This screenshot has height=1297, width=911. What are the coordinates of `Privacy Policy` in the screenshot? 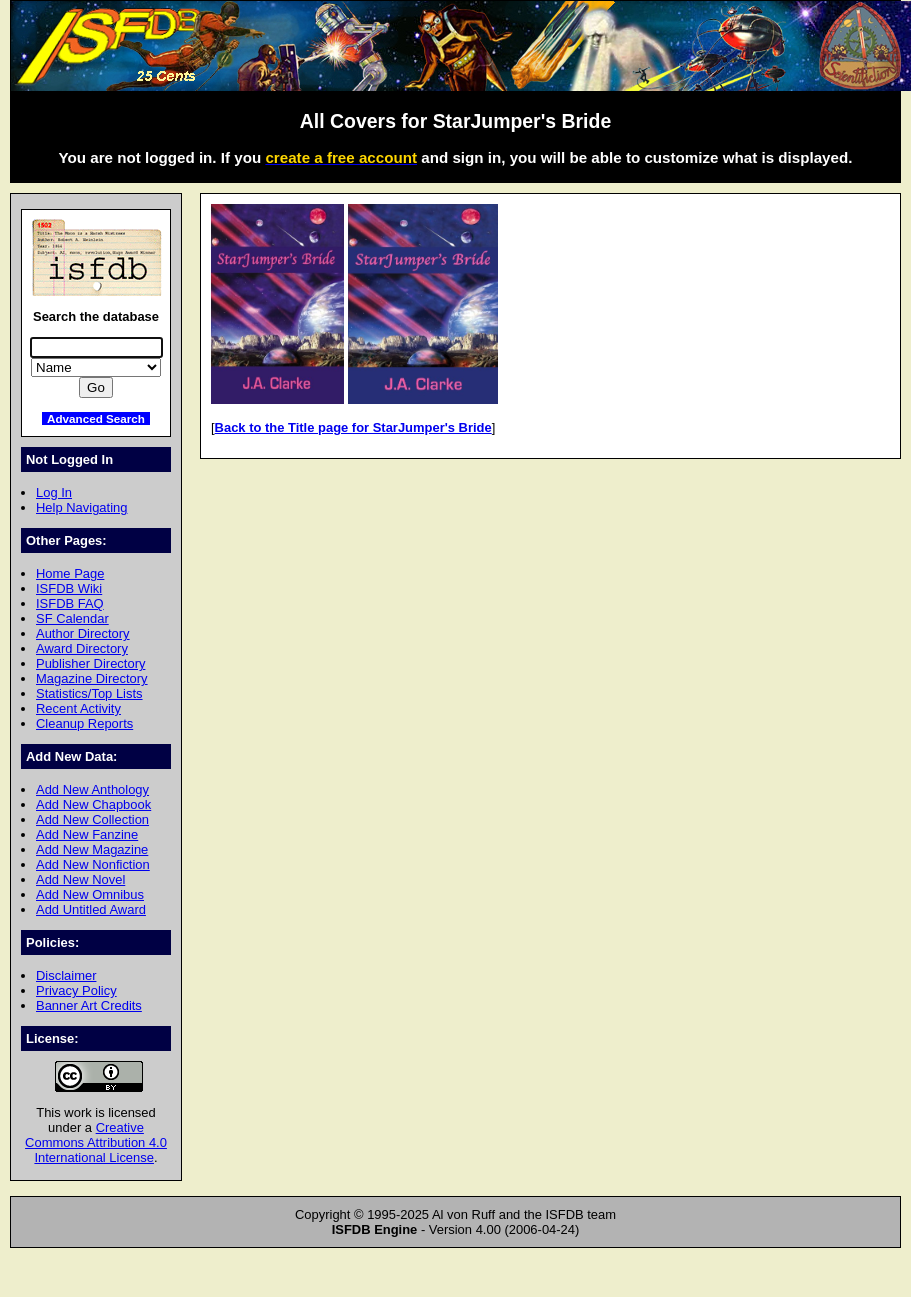 It's located at (76, 990).